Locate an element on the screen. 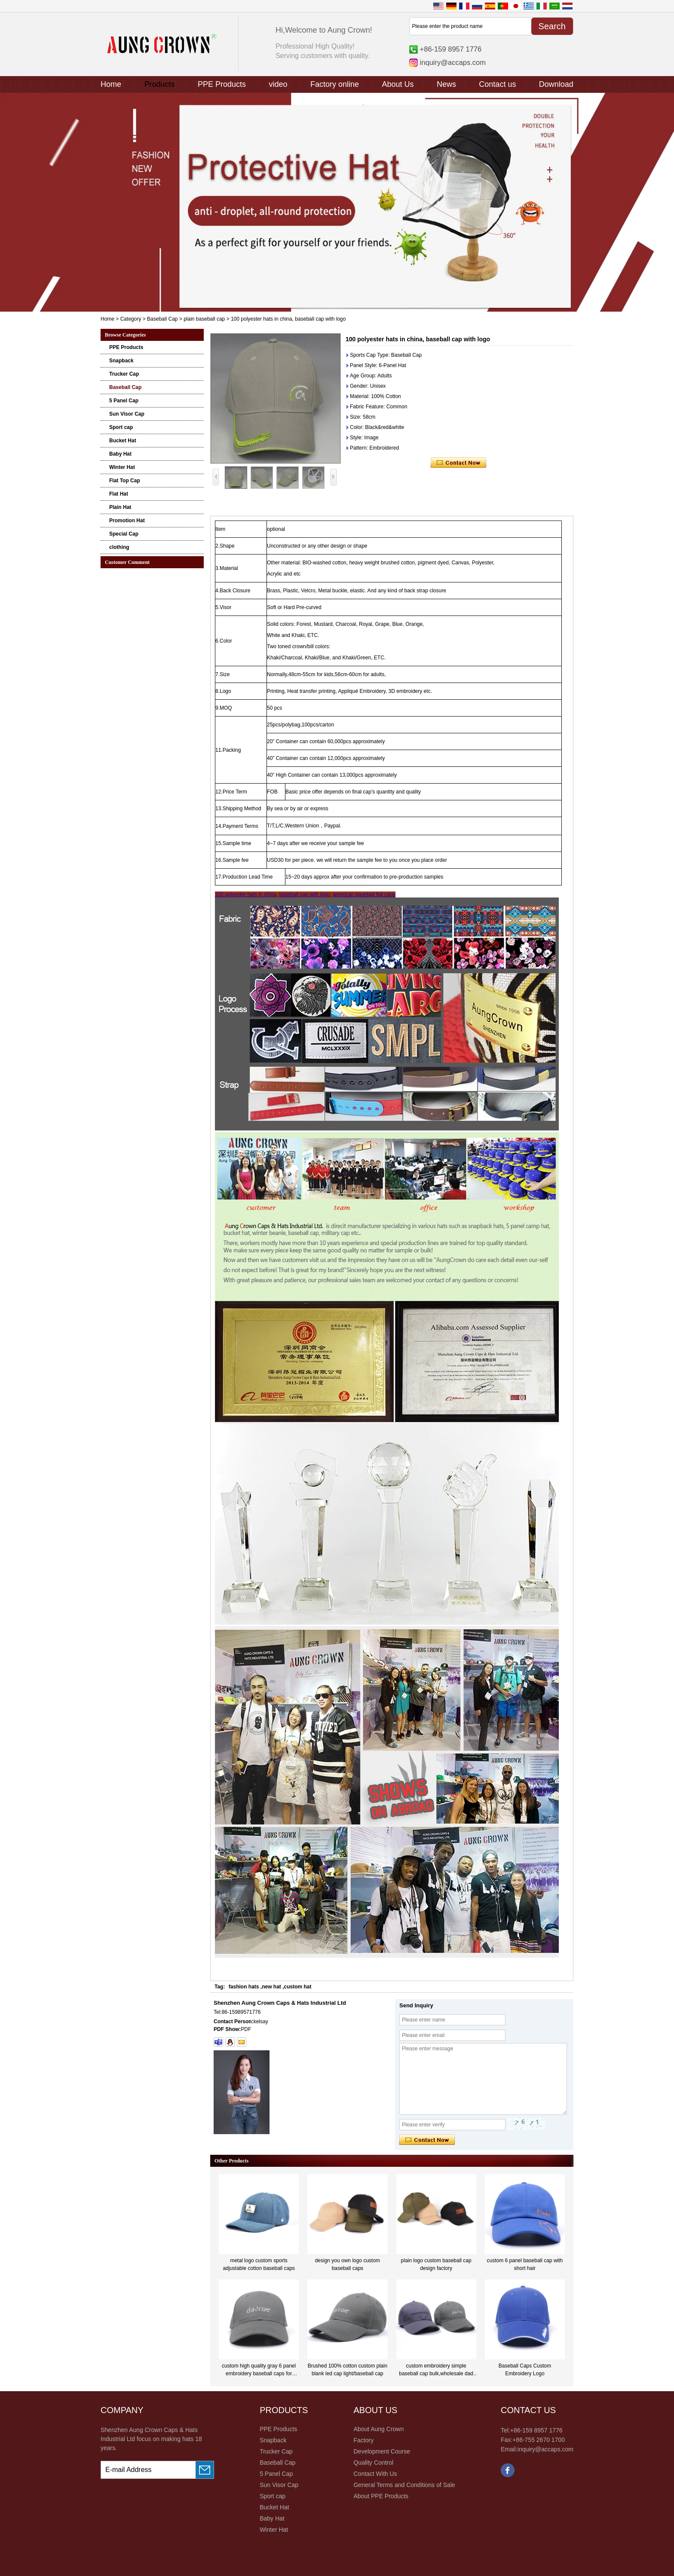  new hat is located at coordinates (271, 1987).